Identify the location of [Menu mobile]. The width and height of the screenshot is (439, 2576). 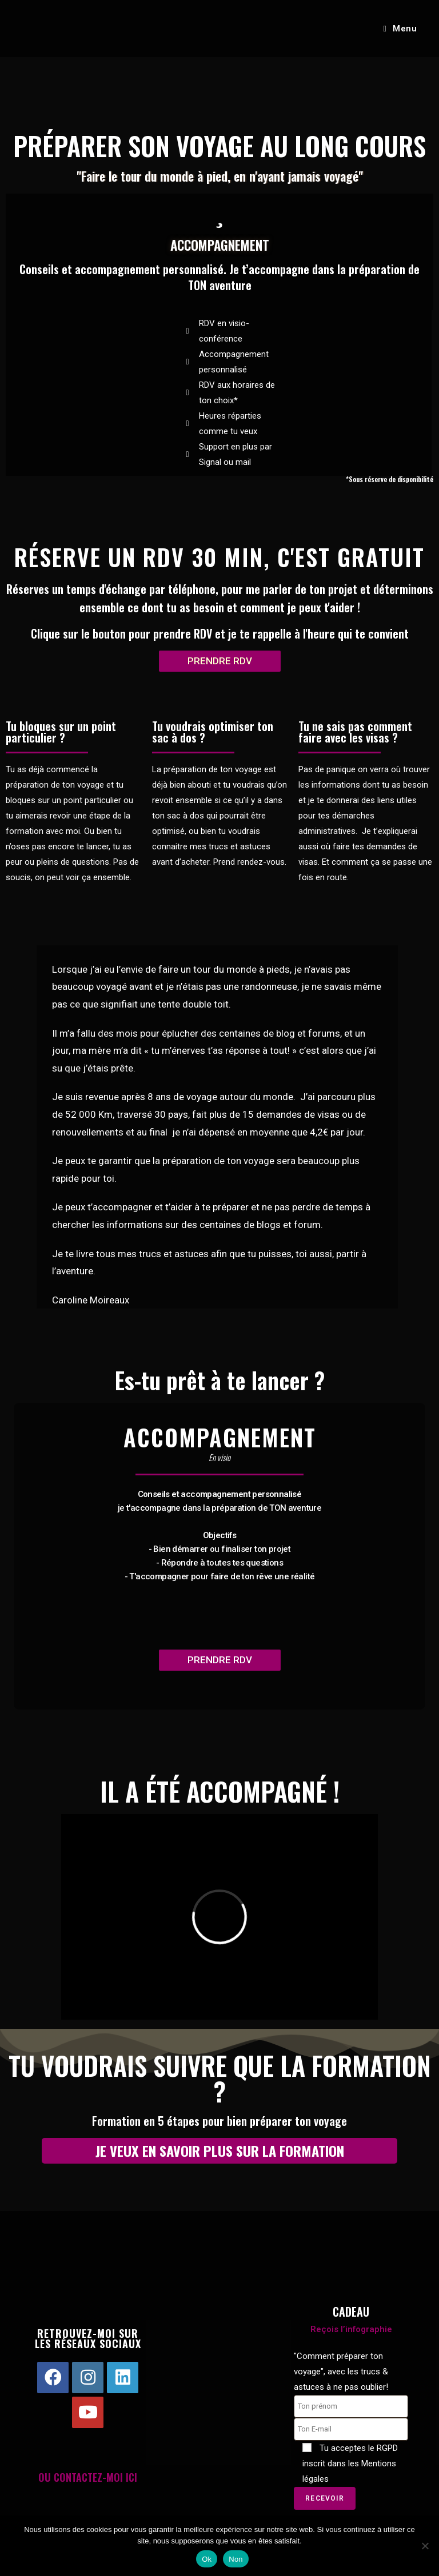
(400, 28).